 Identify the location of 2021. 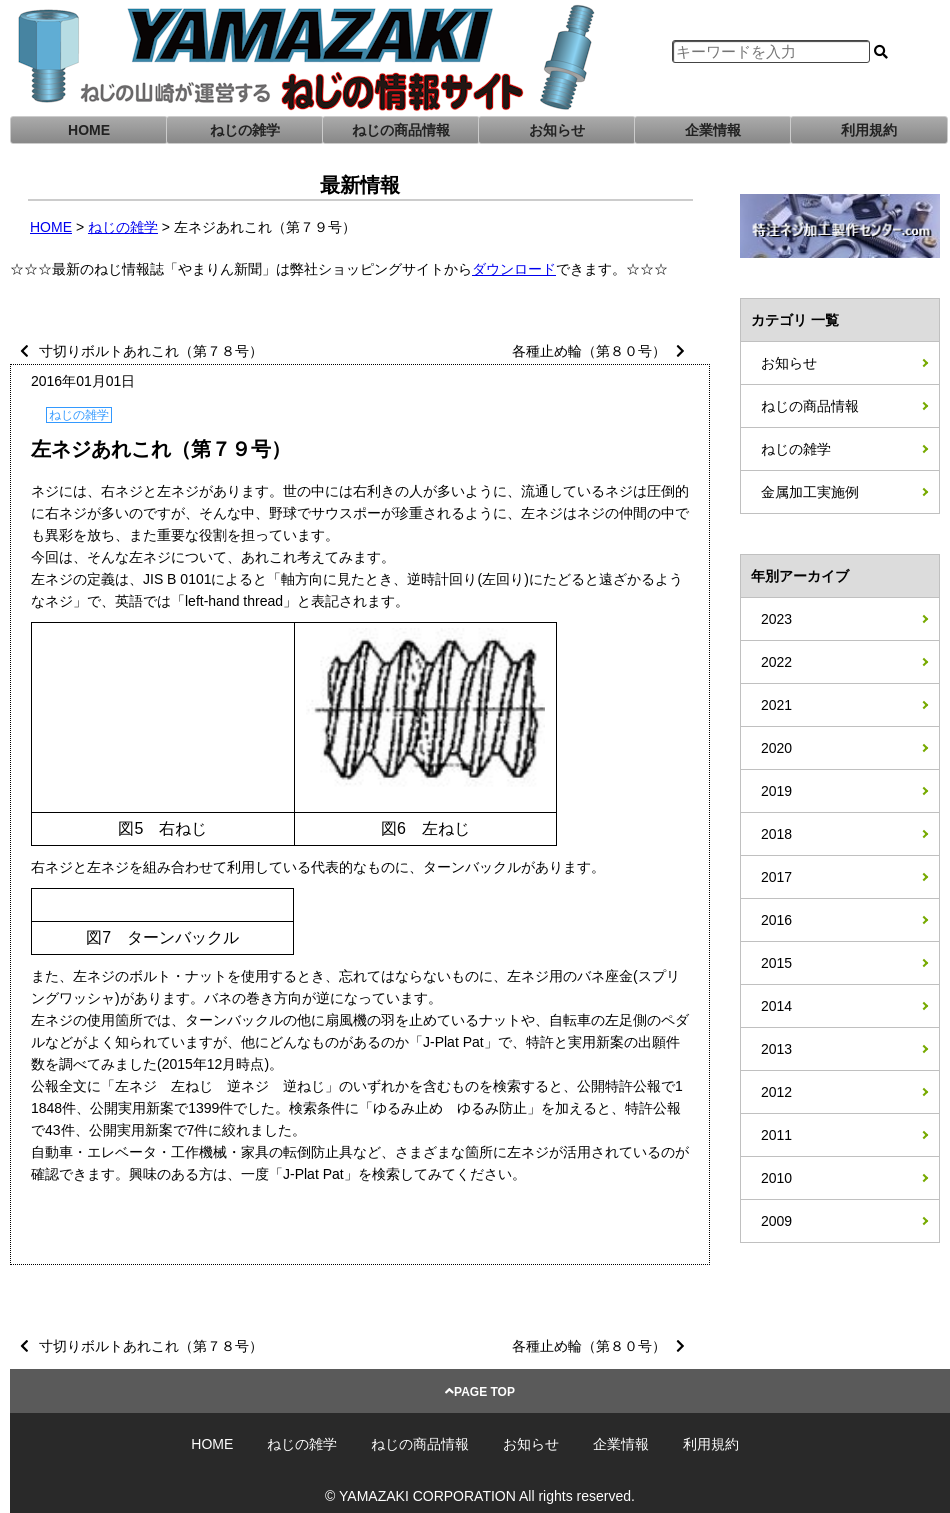
(776, 705).